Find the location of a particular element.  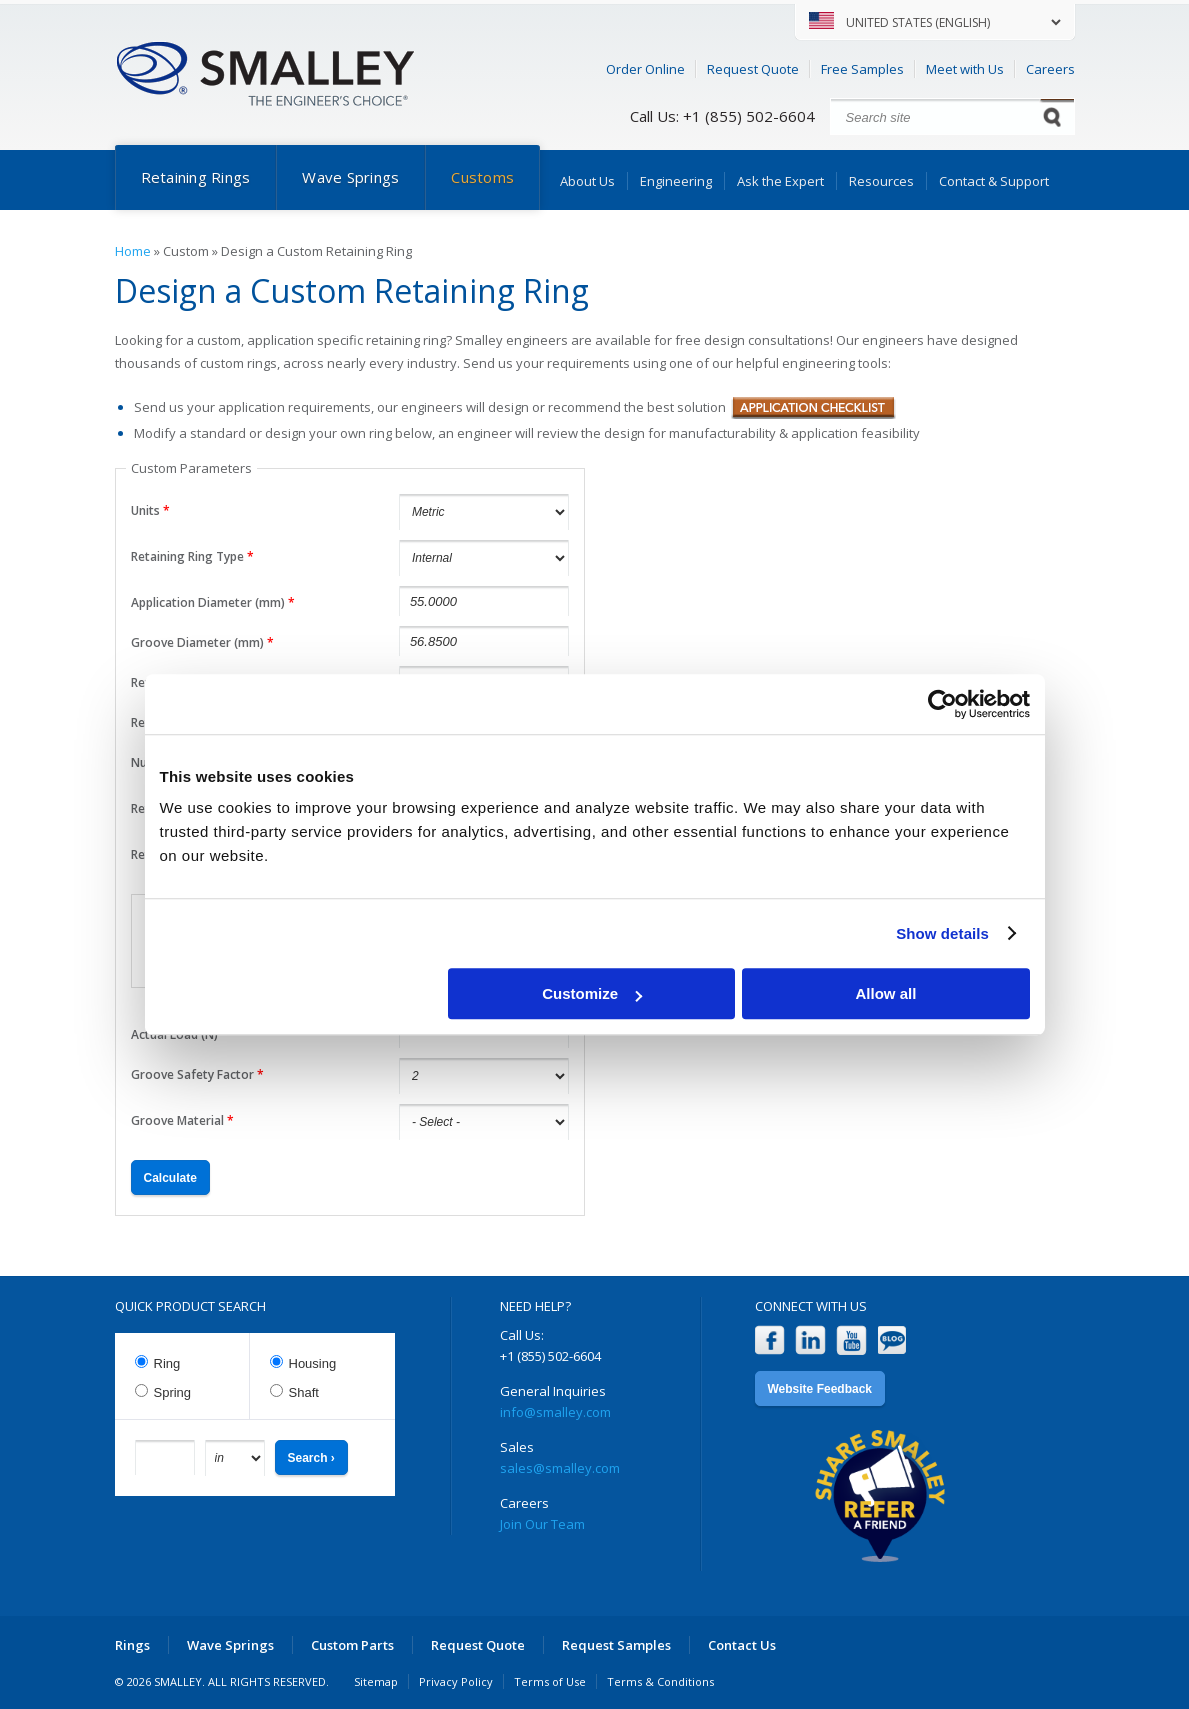

Customs is located at coordinates (482, 177).